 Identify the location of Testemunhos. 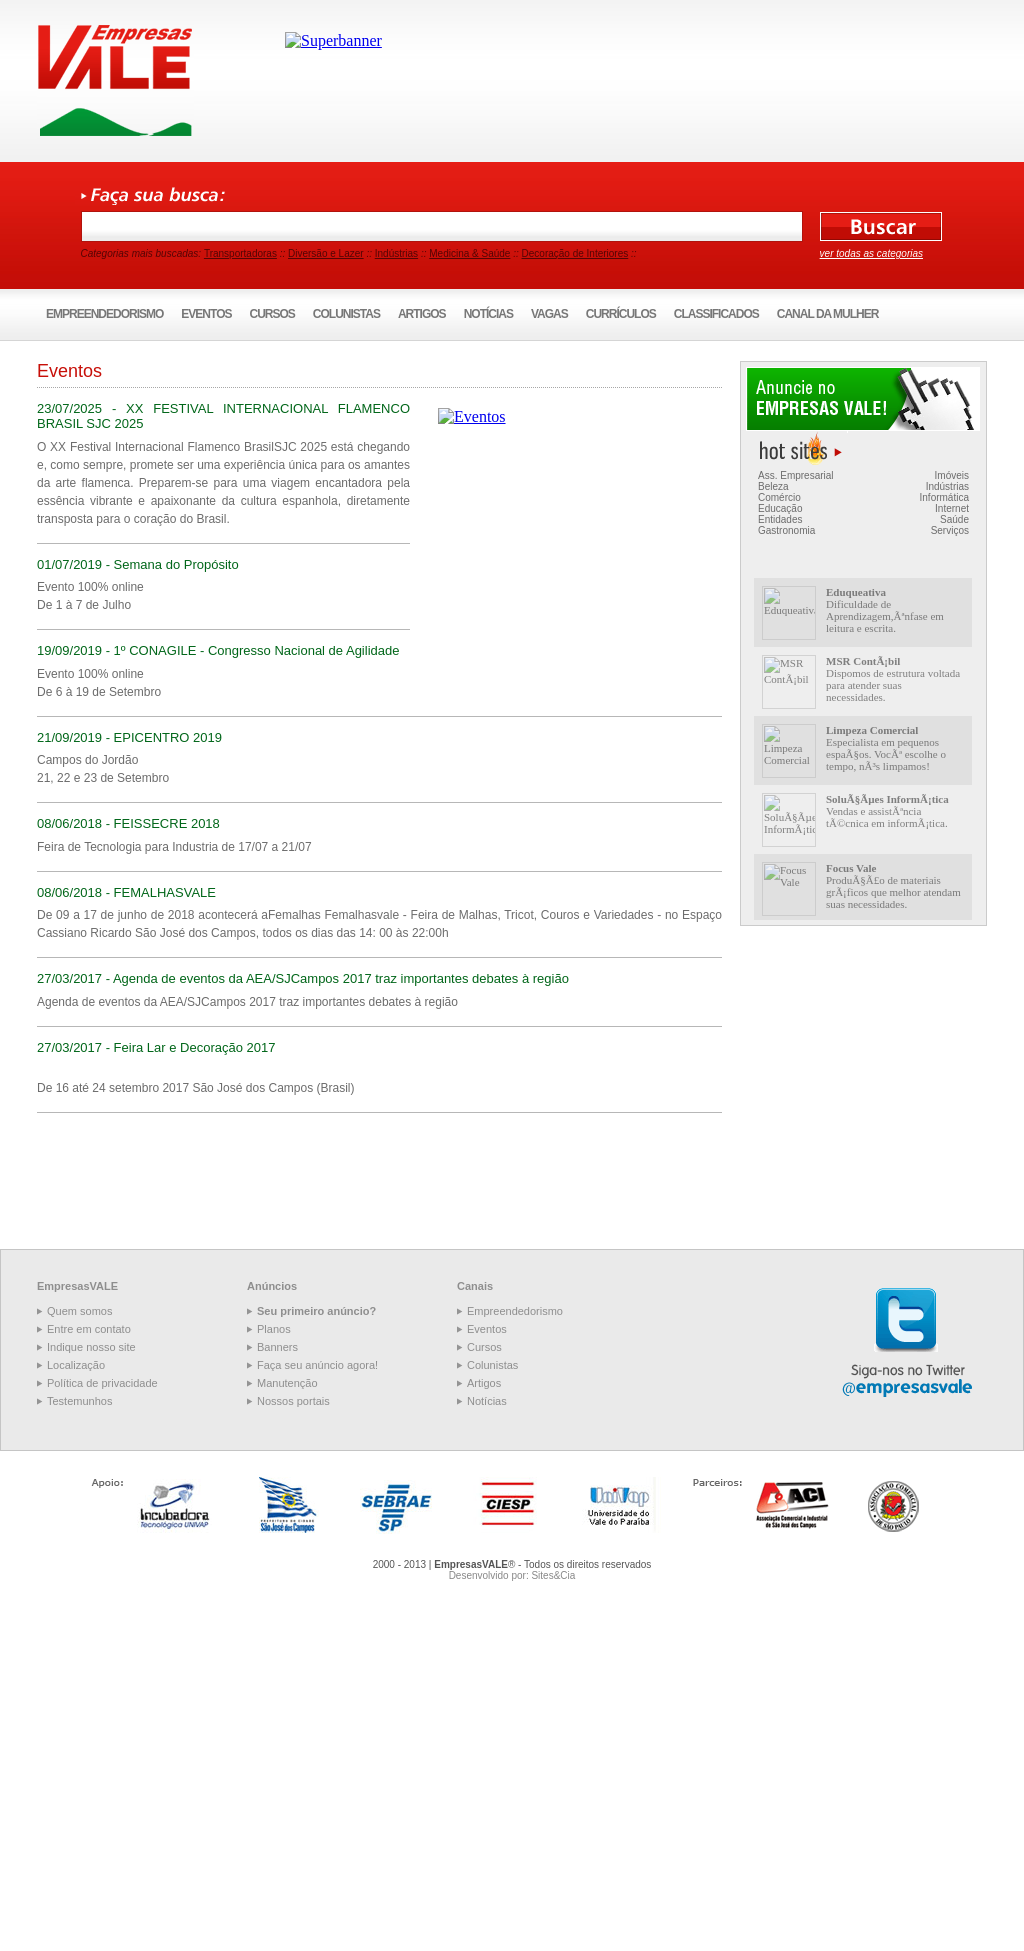
(79, 1401).